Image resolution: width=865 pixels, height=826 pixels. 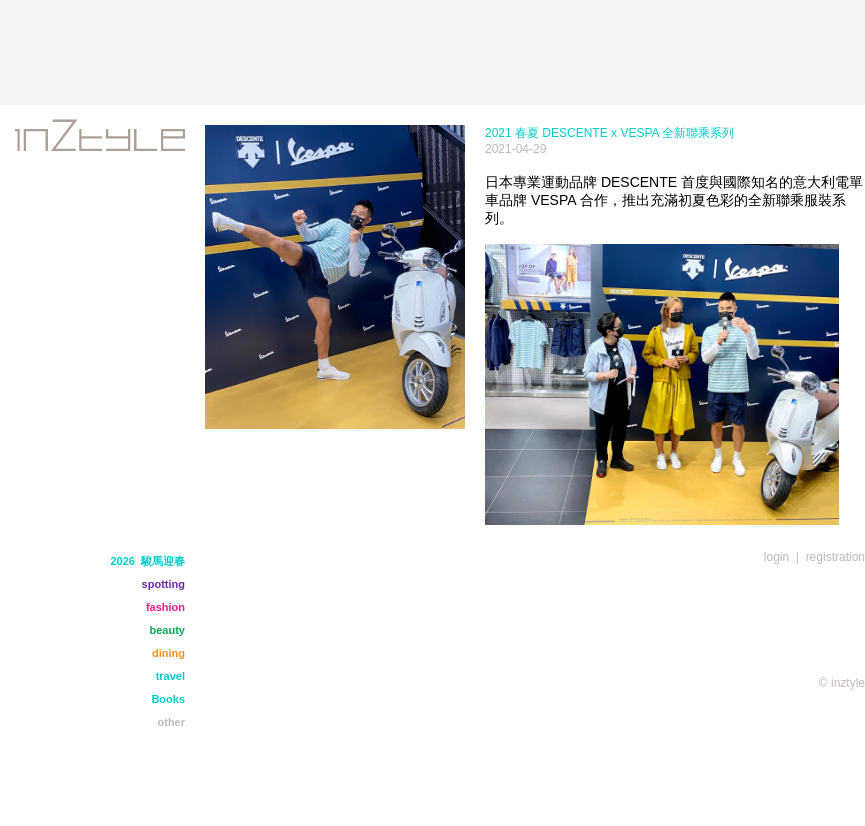 What do you see at coordinates (168, 653) in the screenshot?
I see `dining` at bounding box center [168, 653].